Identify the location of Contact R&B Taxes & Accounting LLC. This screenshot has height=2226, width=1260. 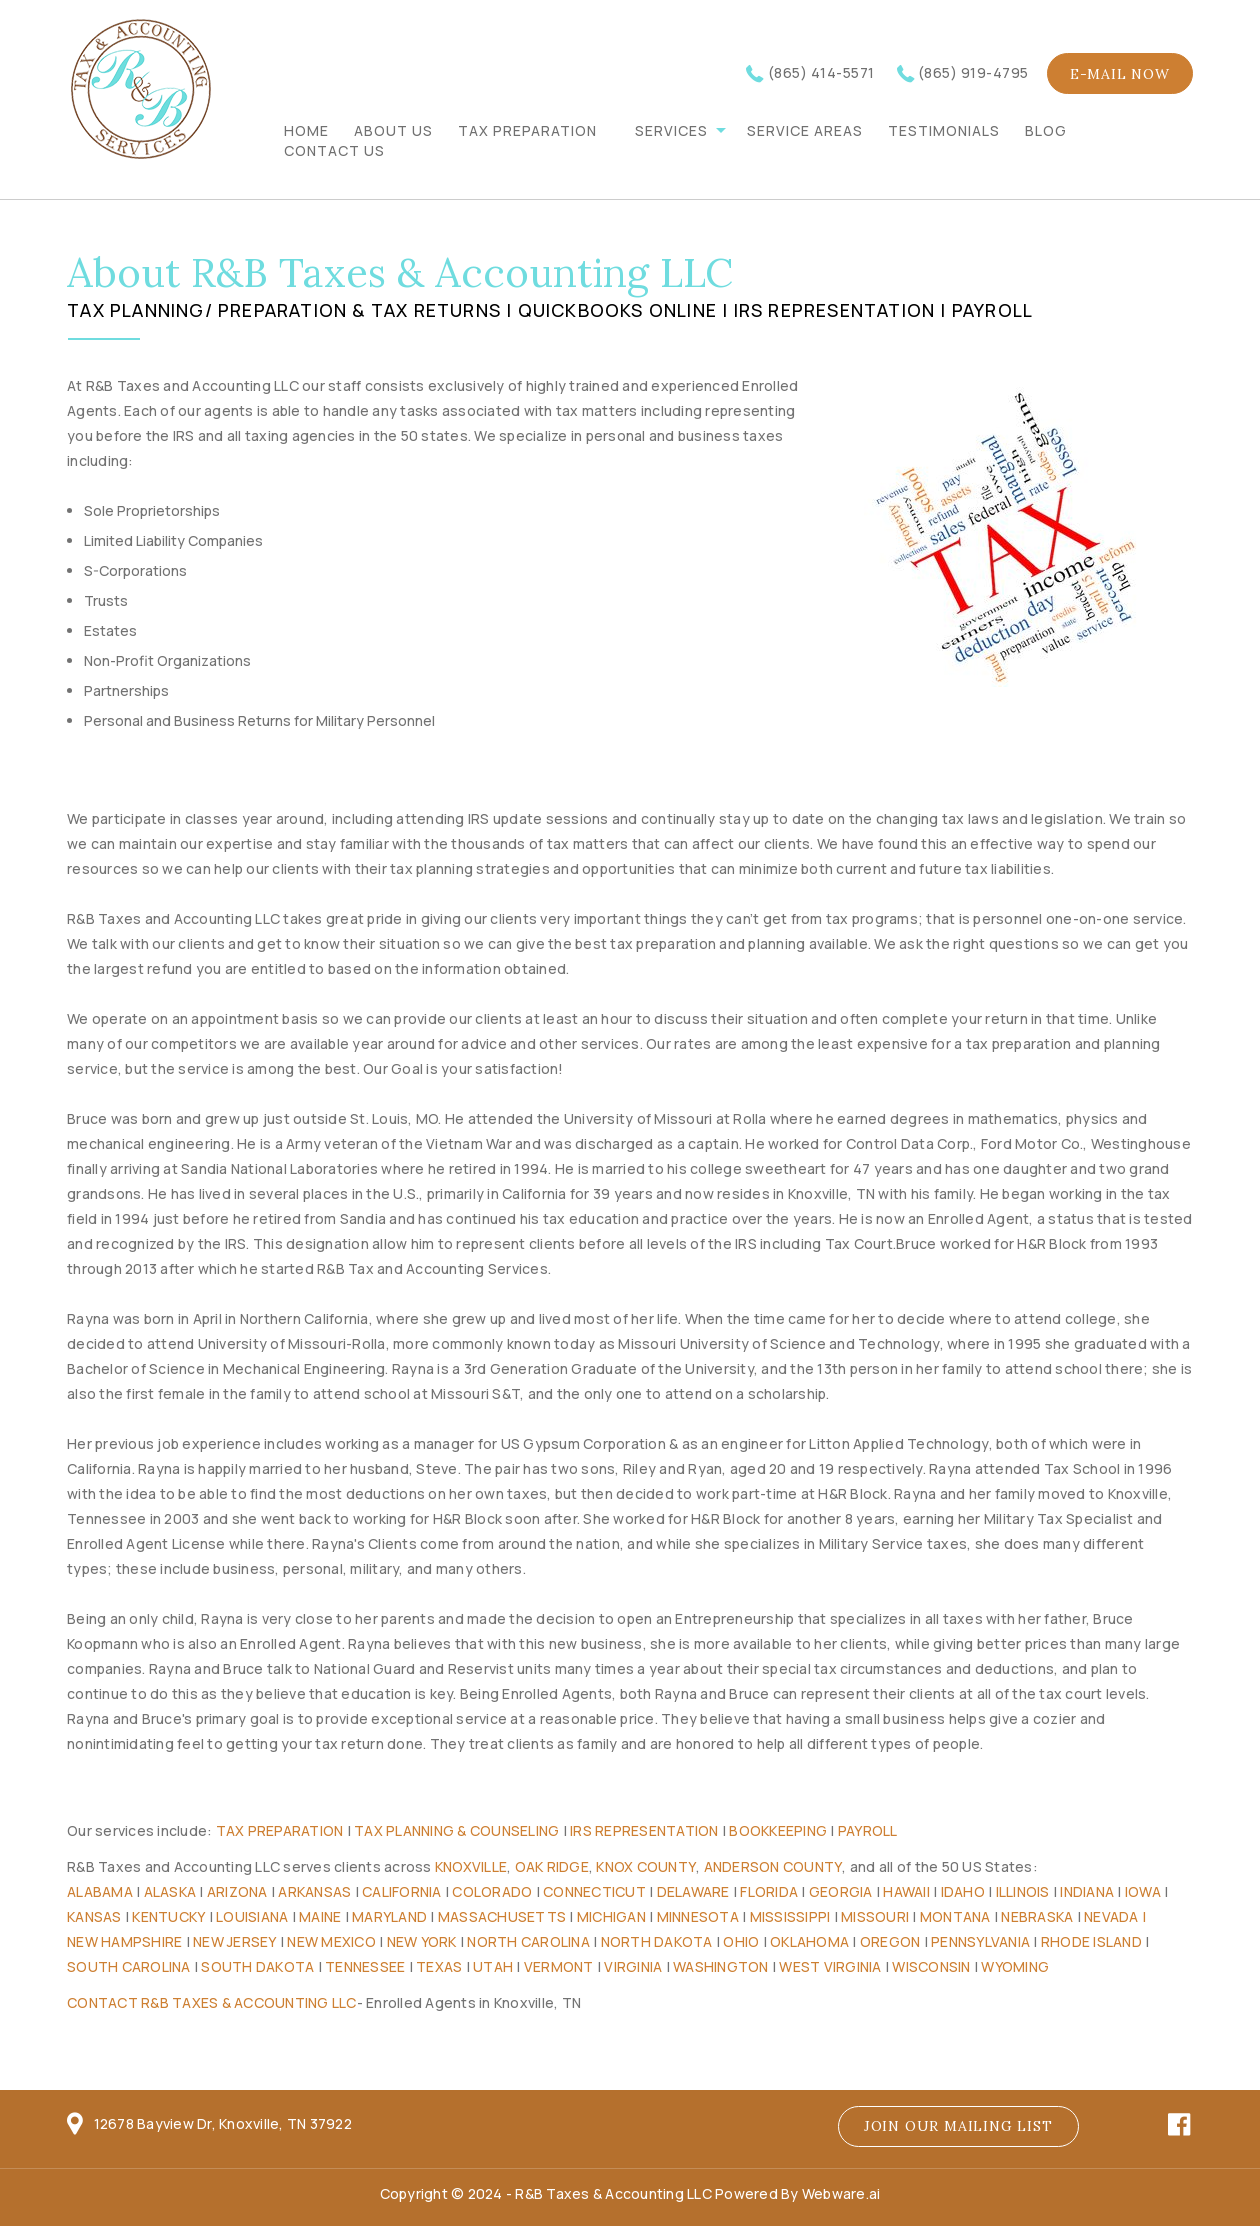
(212, 2002).